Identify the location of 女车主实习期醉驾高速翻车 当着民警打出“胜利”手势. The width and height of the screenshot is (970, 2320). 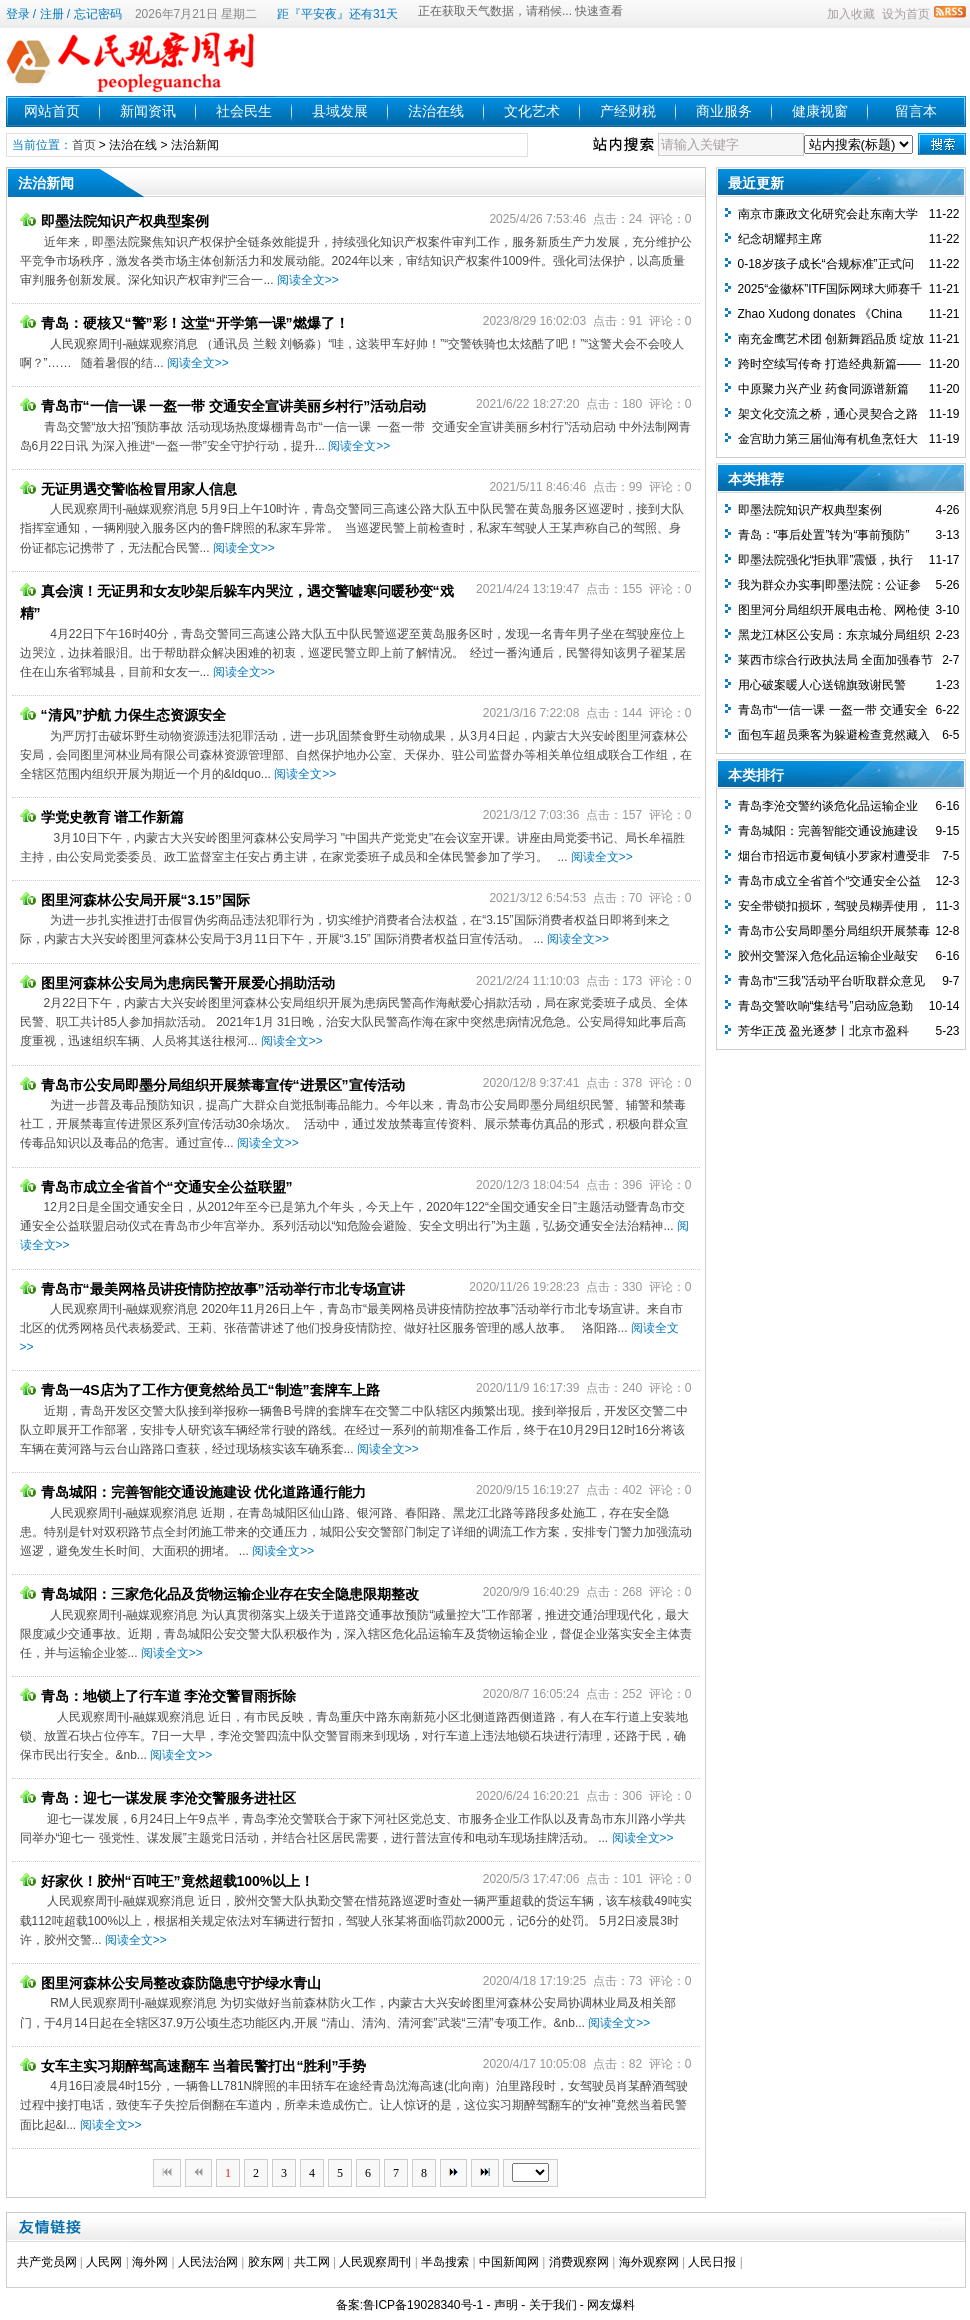
(193, 2066).